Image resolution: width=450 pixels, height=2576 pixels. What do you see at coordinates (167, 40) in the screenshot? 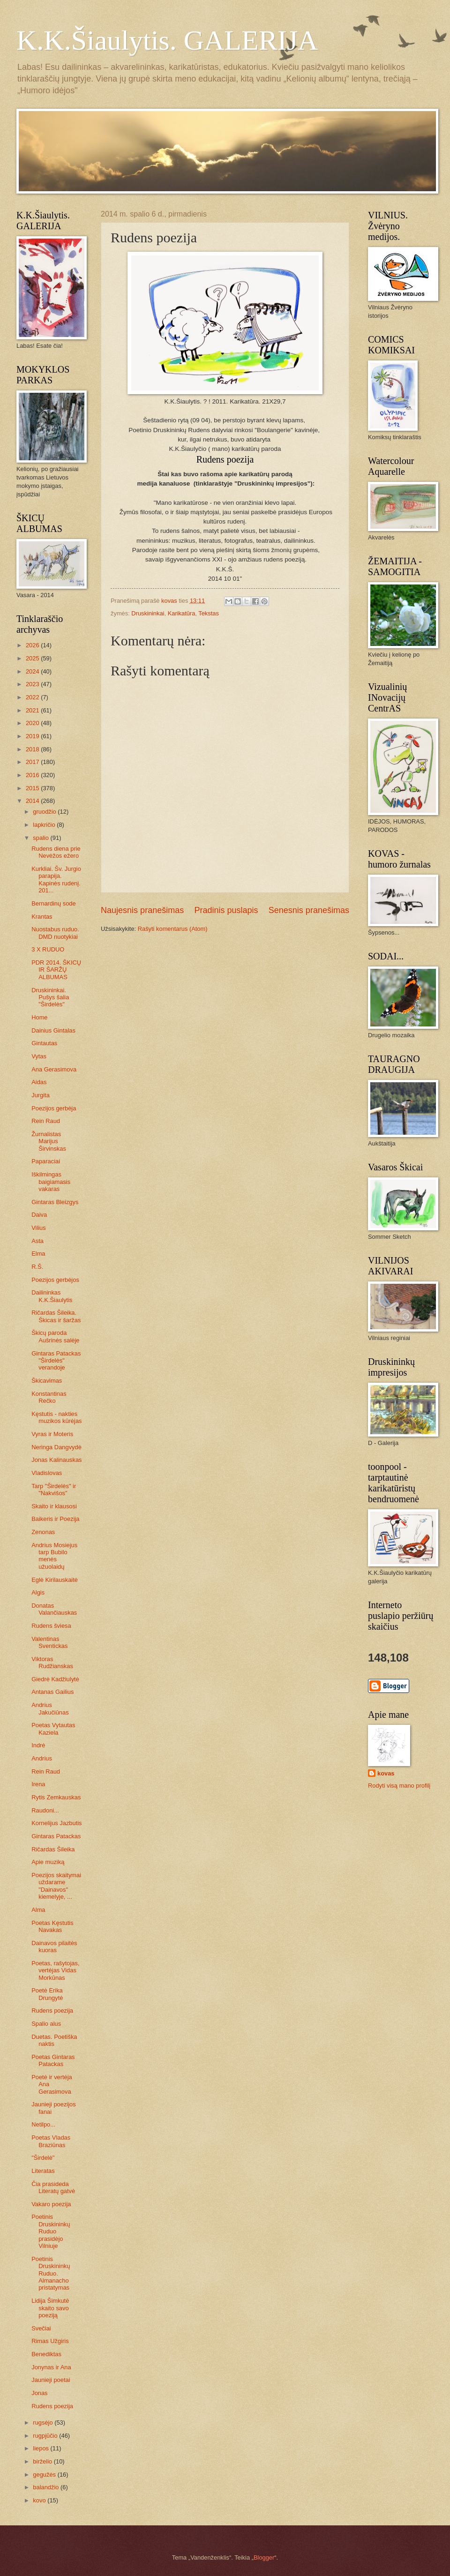
I see `K.K.Šiaulytis. GALERIJA` at bounding box center [167, 40].